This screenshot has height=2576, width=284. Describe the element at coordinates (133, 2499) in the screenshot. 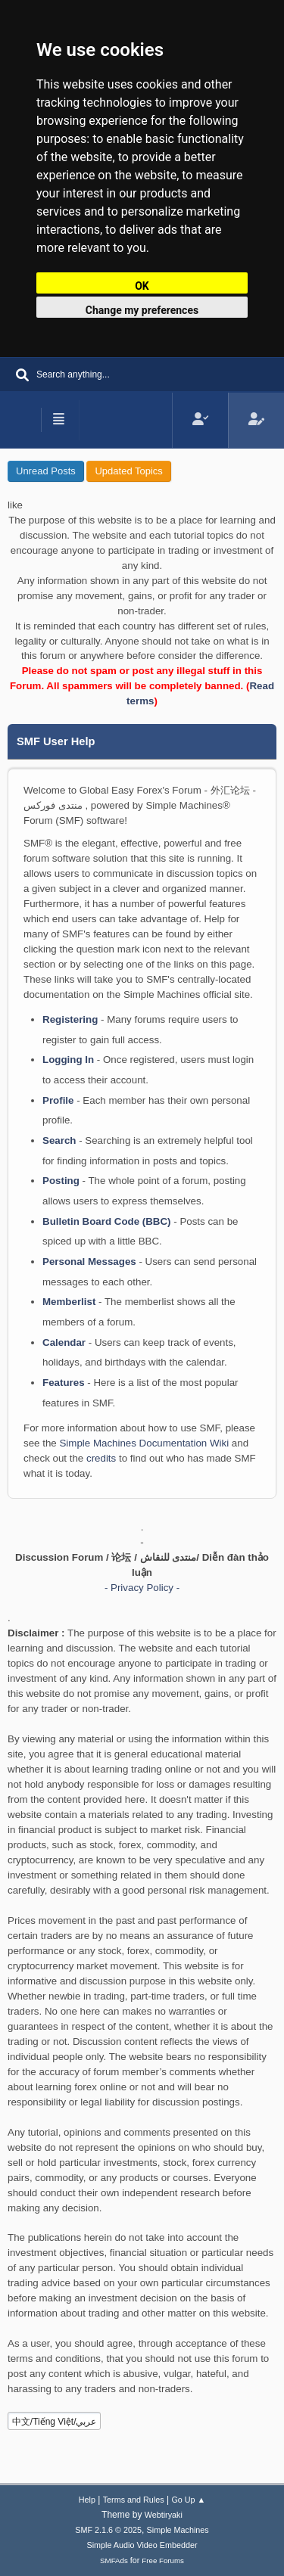

I see `Terms and Rules` at that location.